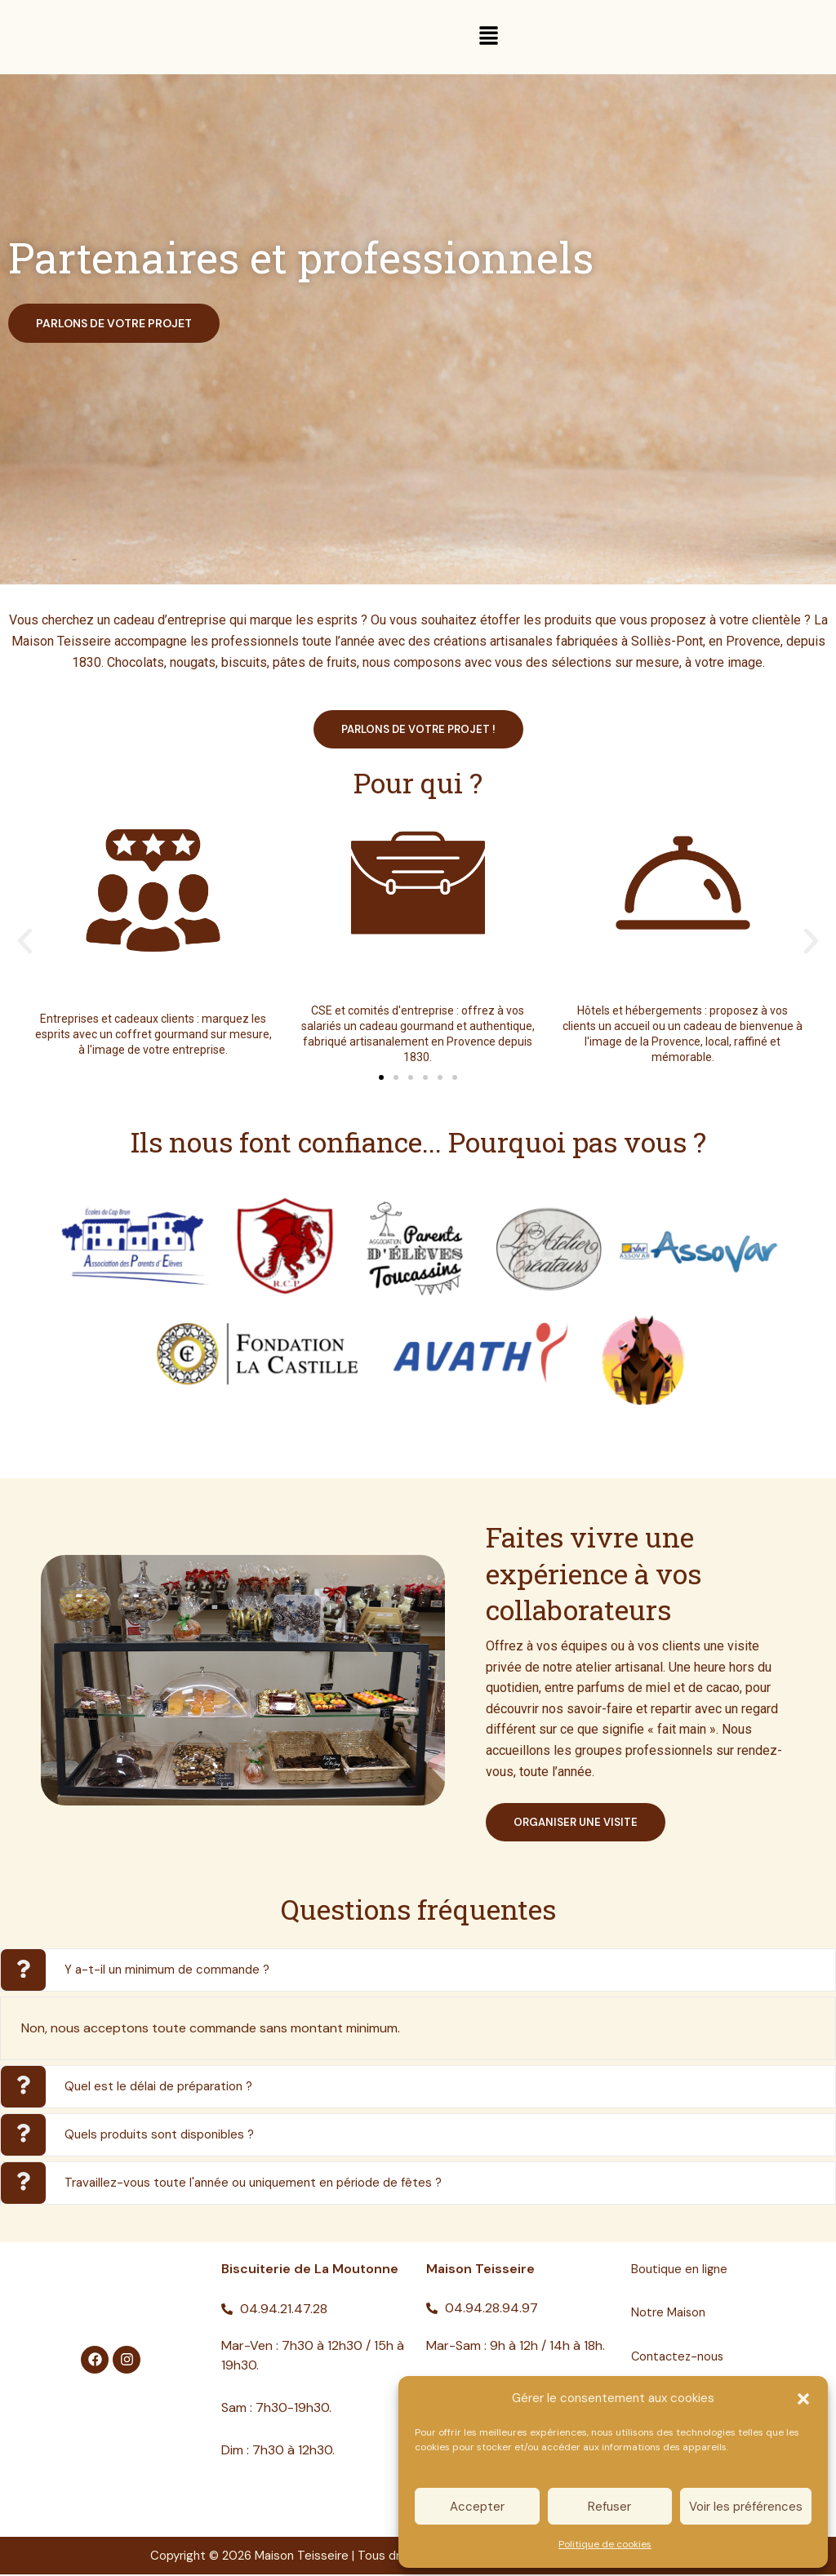  What do you see at coordinates (671, 2313) in the screenshot?
I see `Notre Maison` at bounding box center [671, 2313].